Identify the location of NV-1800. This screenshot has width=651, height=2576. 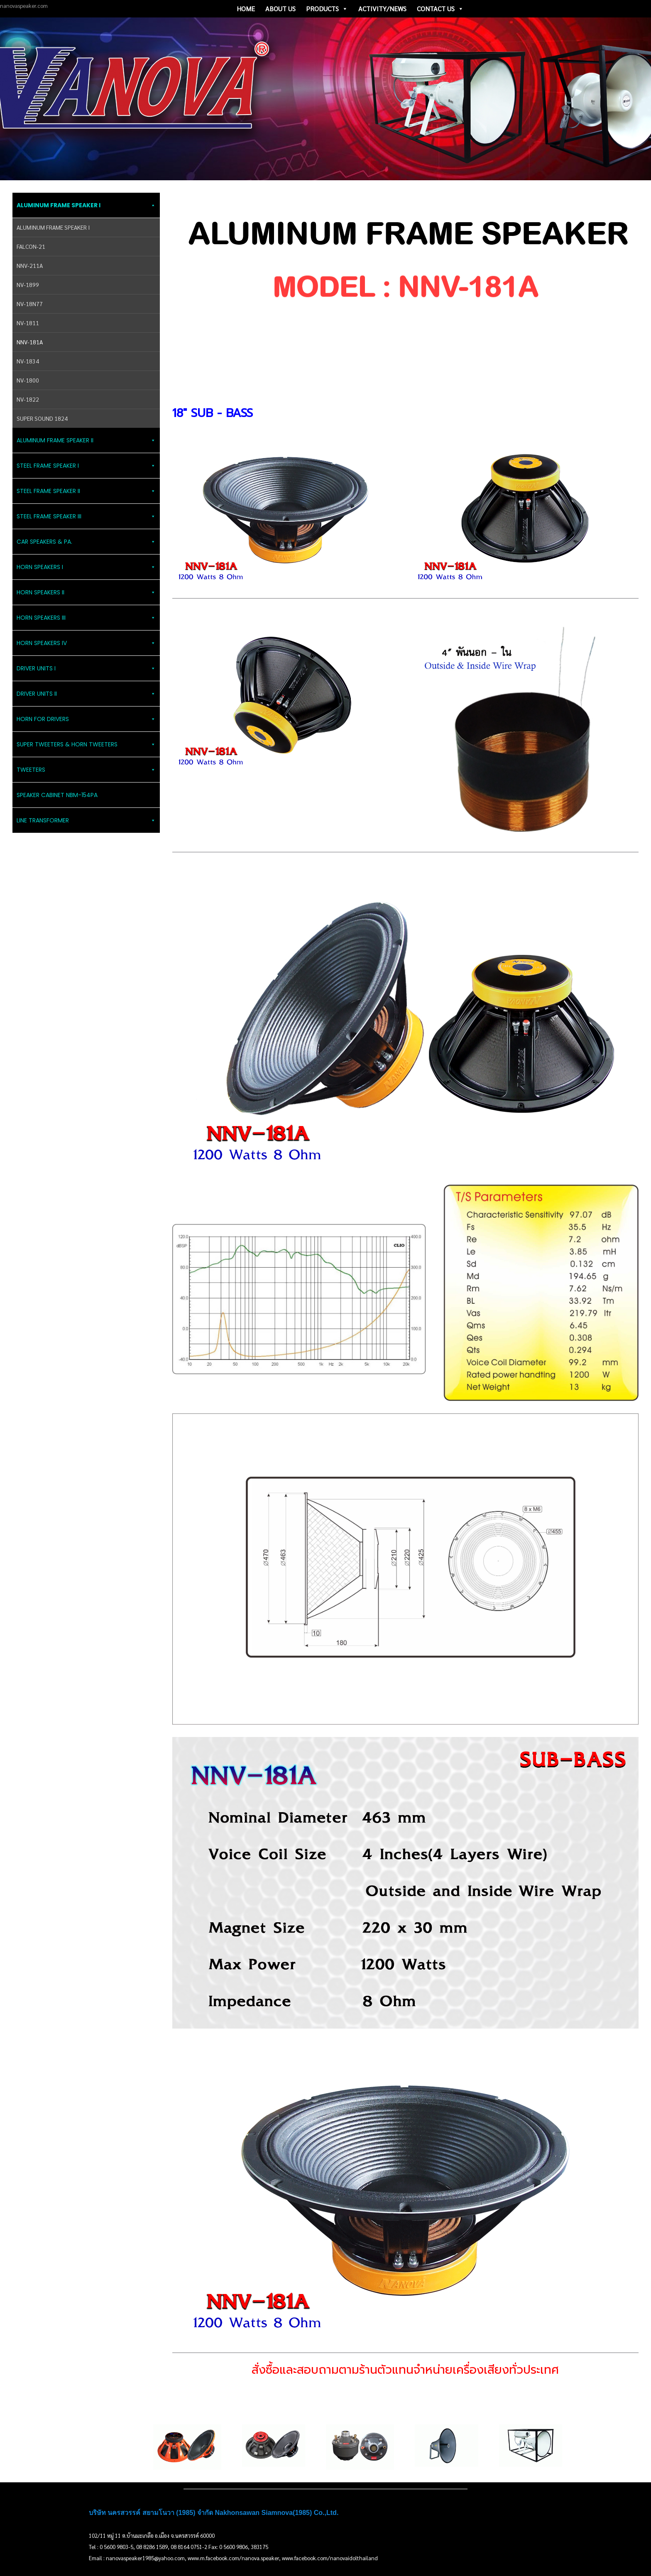
(28, 380).